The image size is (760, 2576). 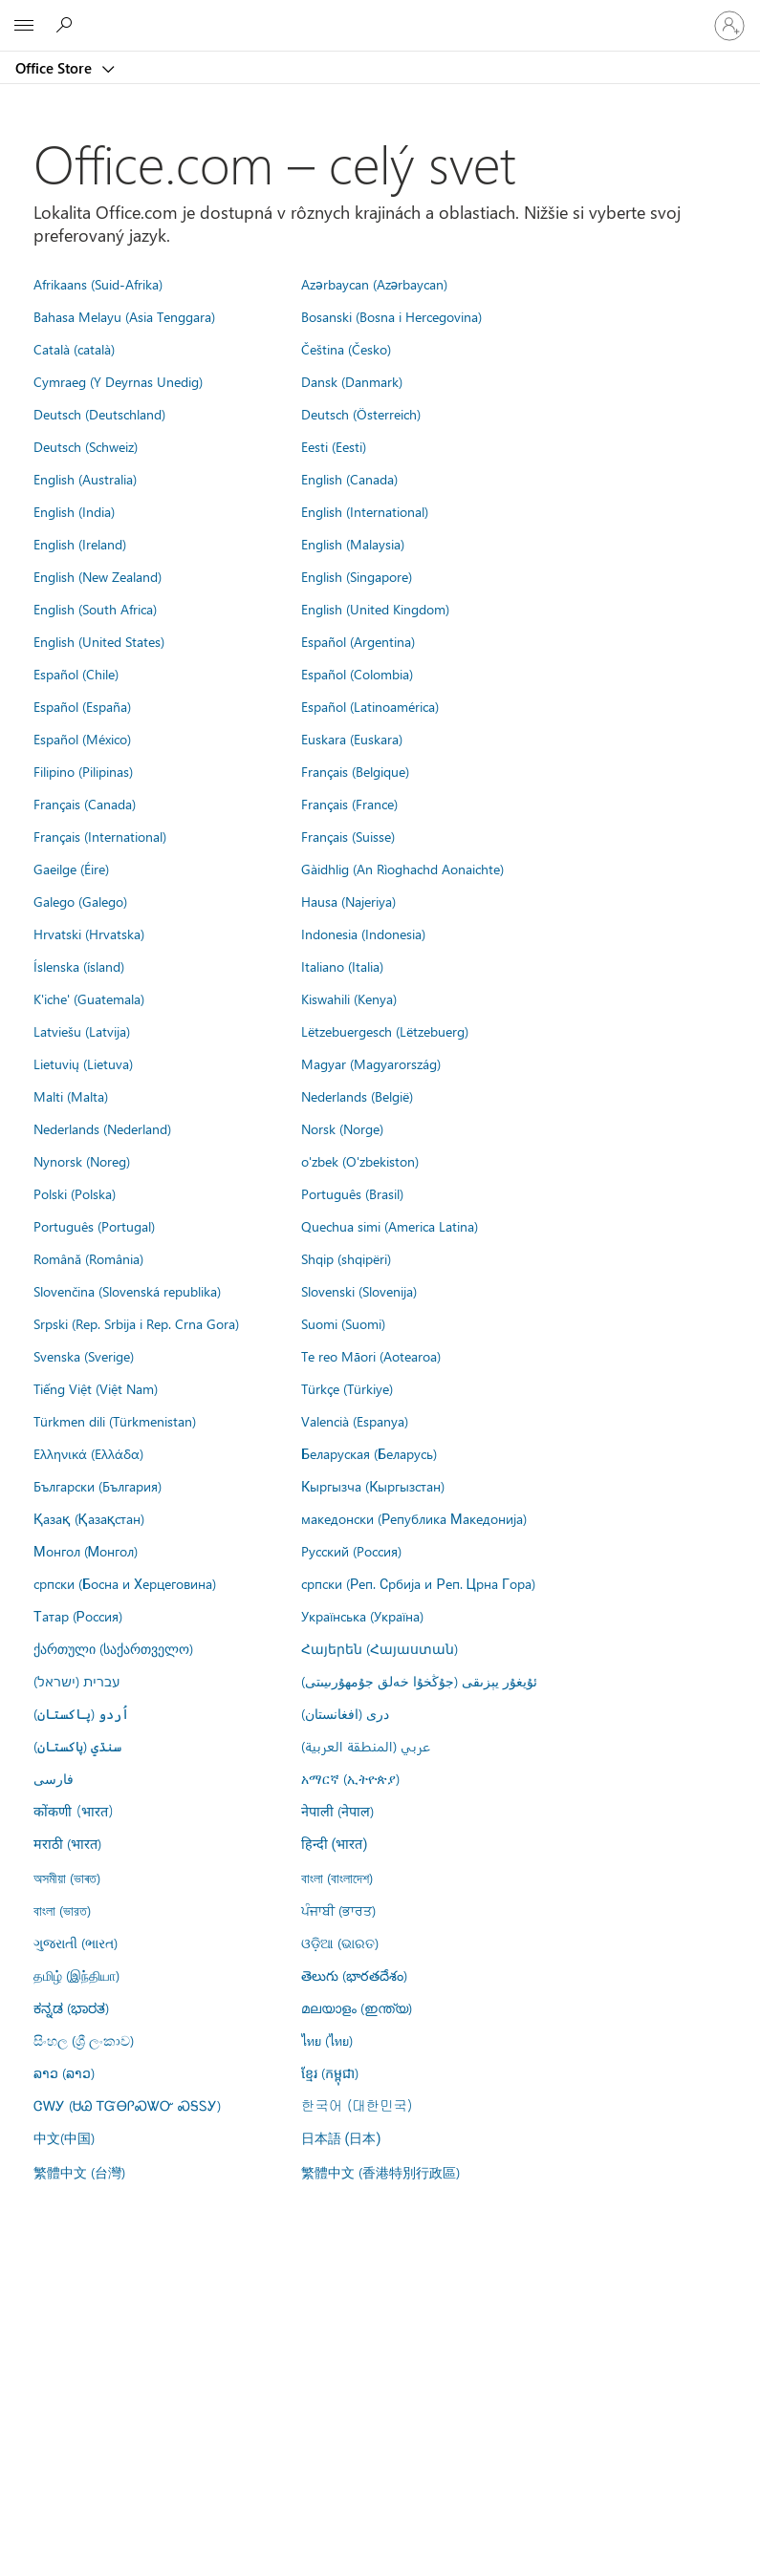 I want to click on K'iche' (Guatemala), so click(x=88, y=998).